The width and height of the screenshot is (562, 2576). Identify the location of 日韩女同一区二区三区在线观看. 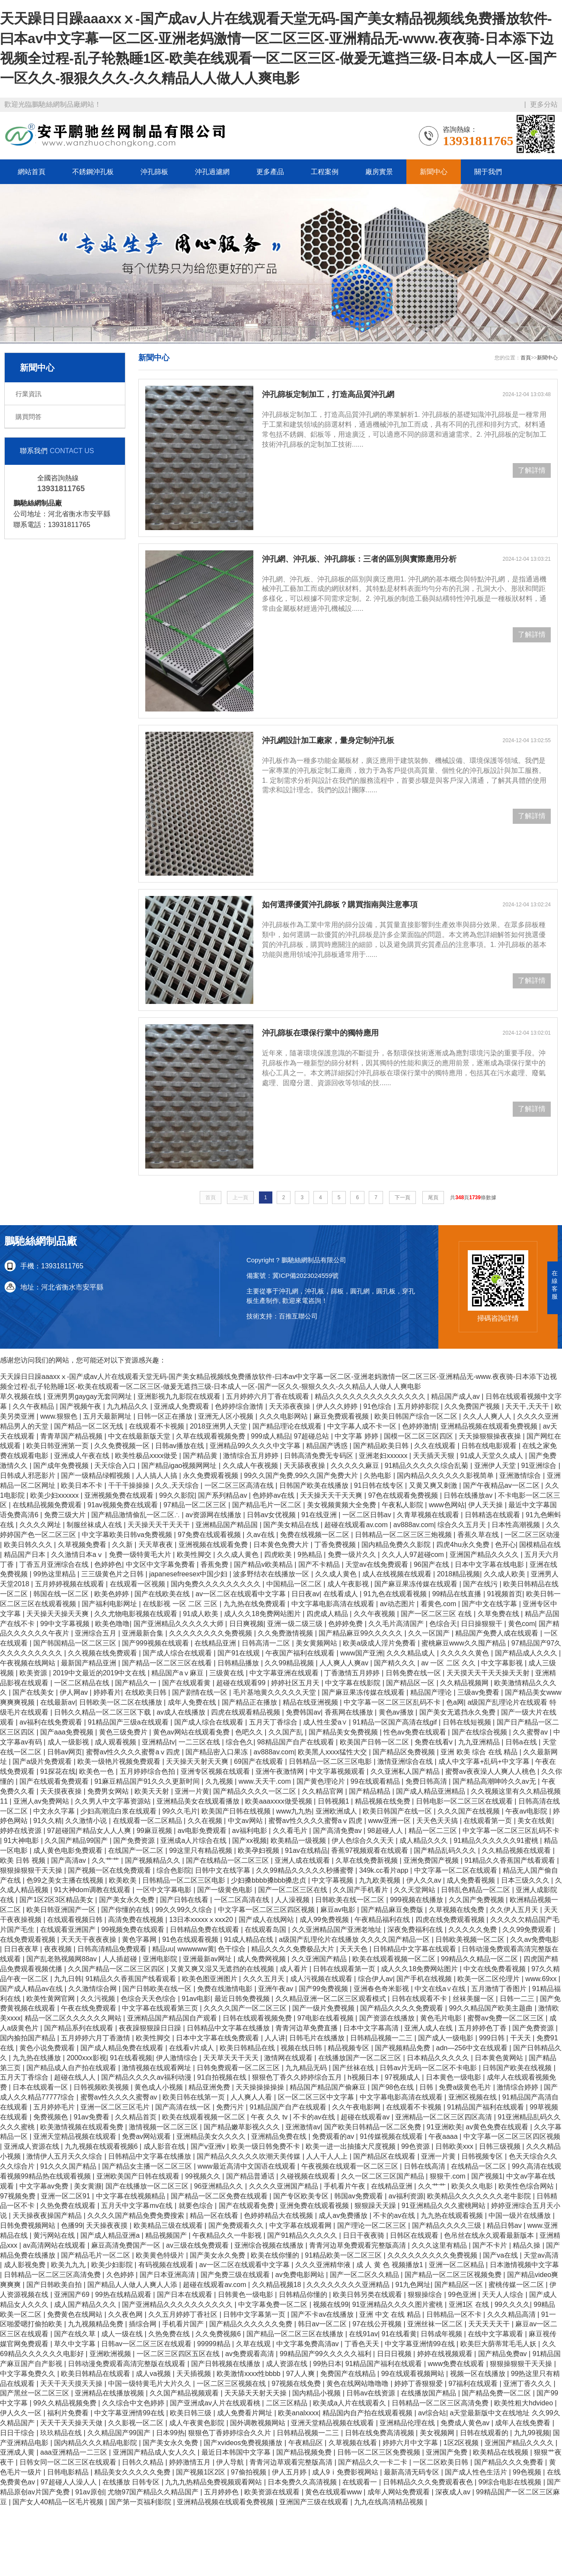
(68, 2462).